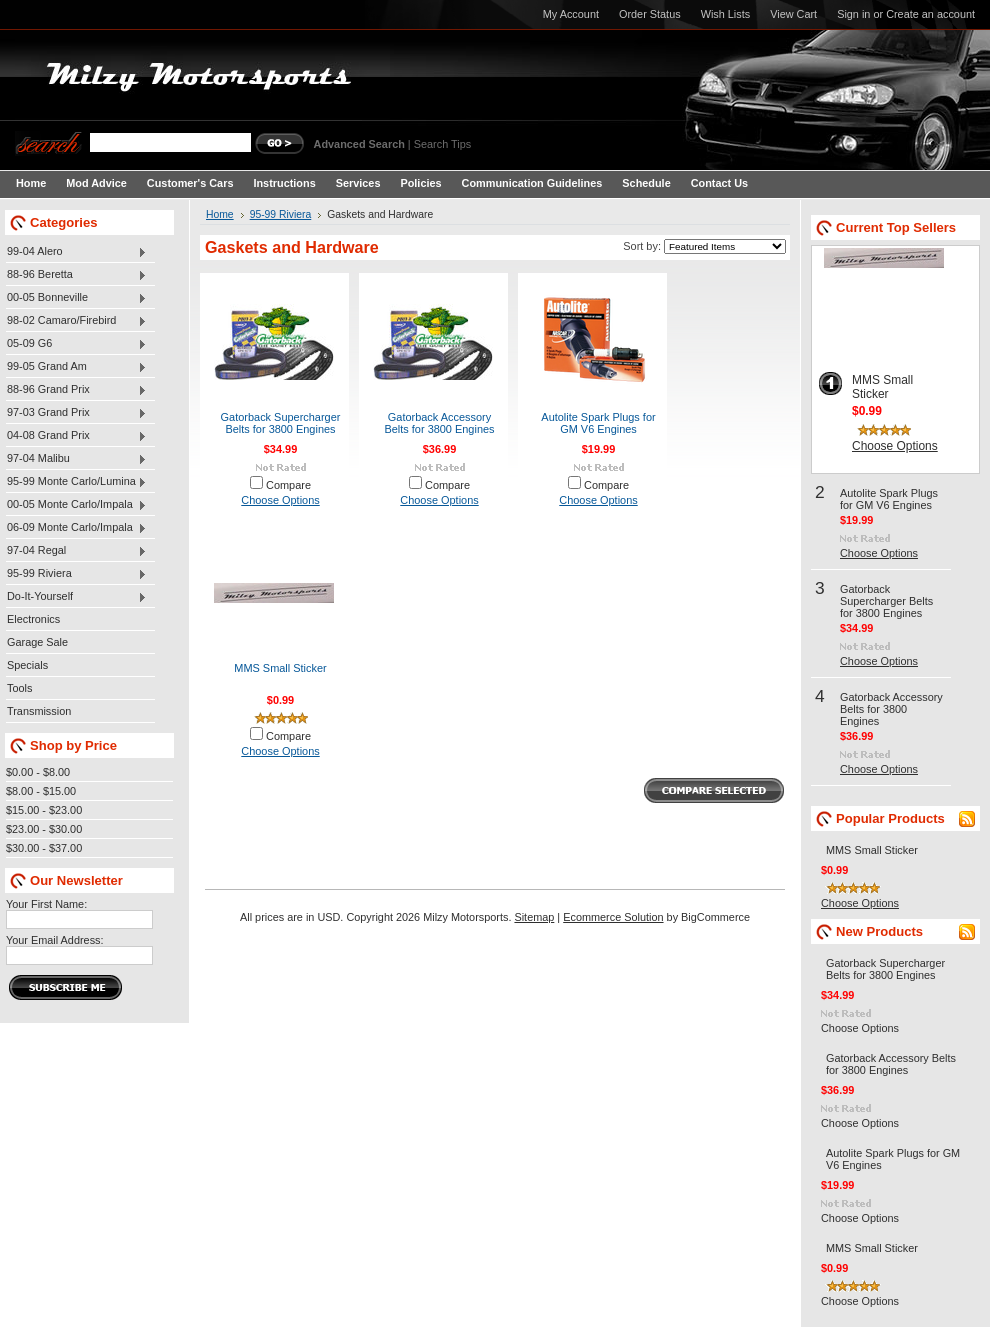 Image resolution: width=990 pixels, height=1327 pixels. What do you see at coordinates (793, 14) in the screenshot?
I see `View Cart` at bounding box center [793, 14].